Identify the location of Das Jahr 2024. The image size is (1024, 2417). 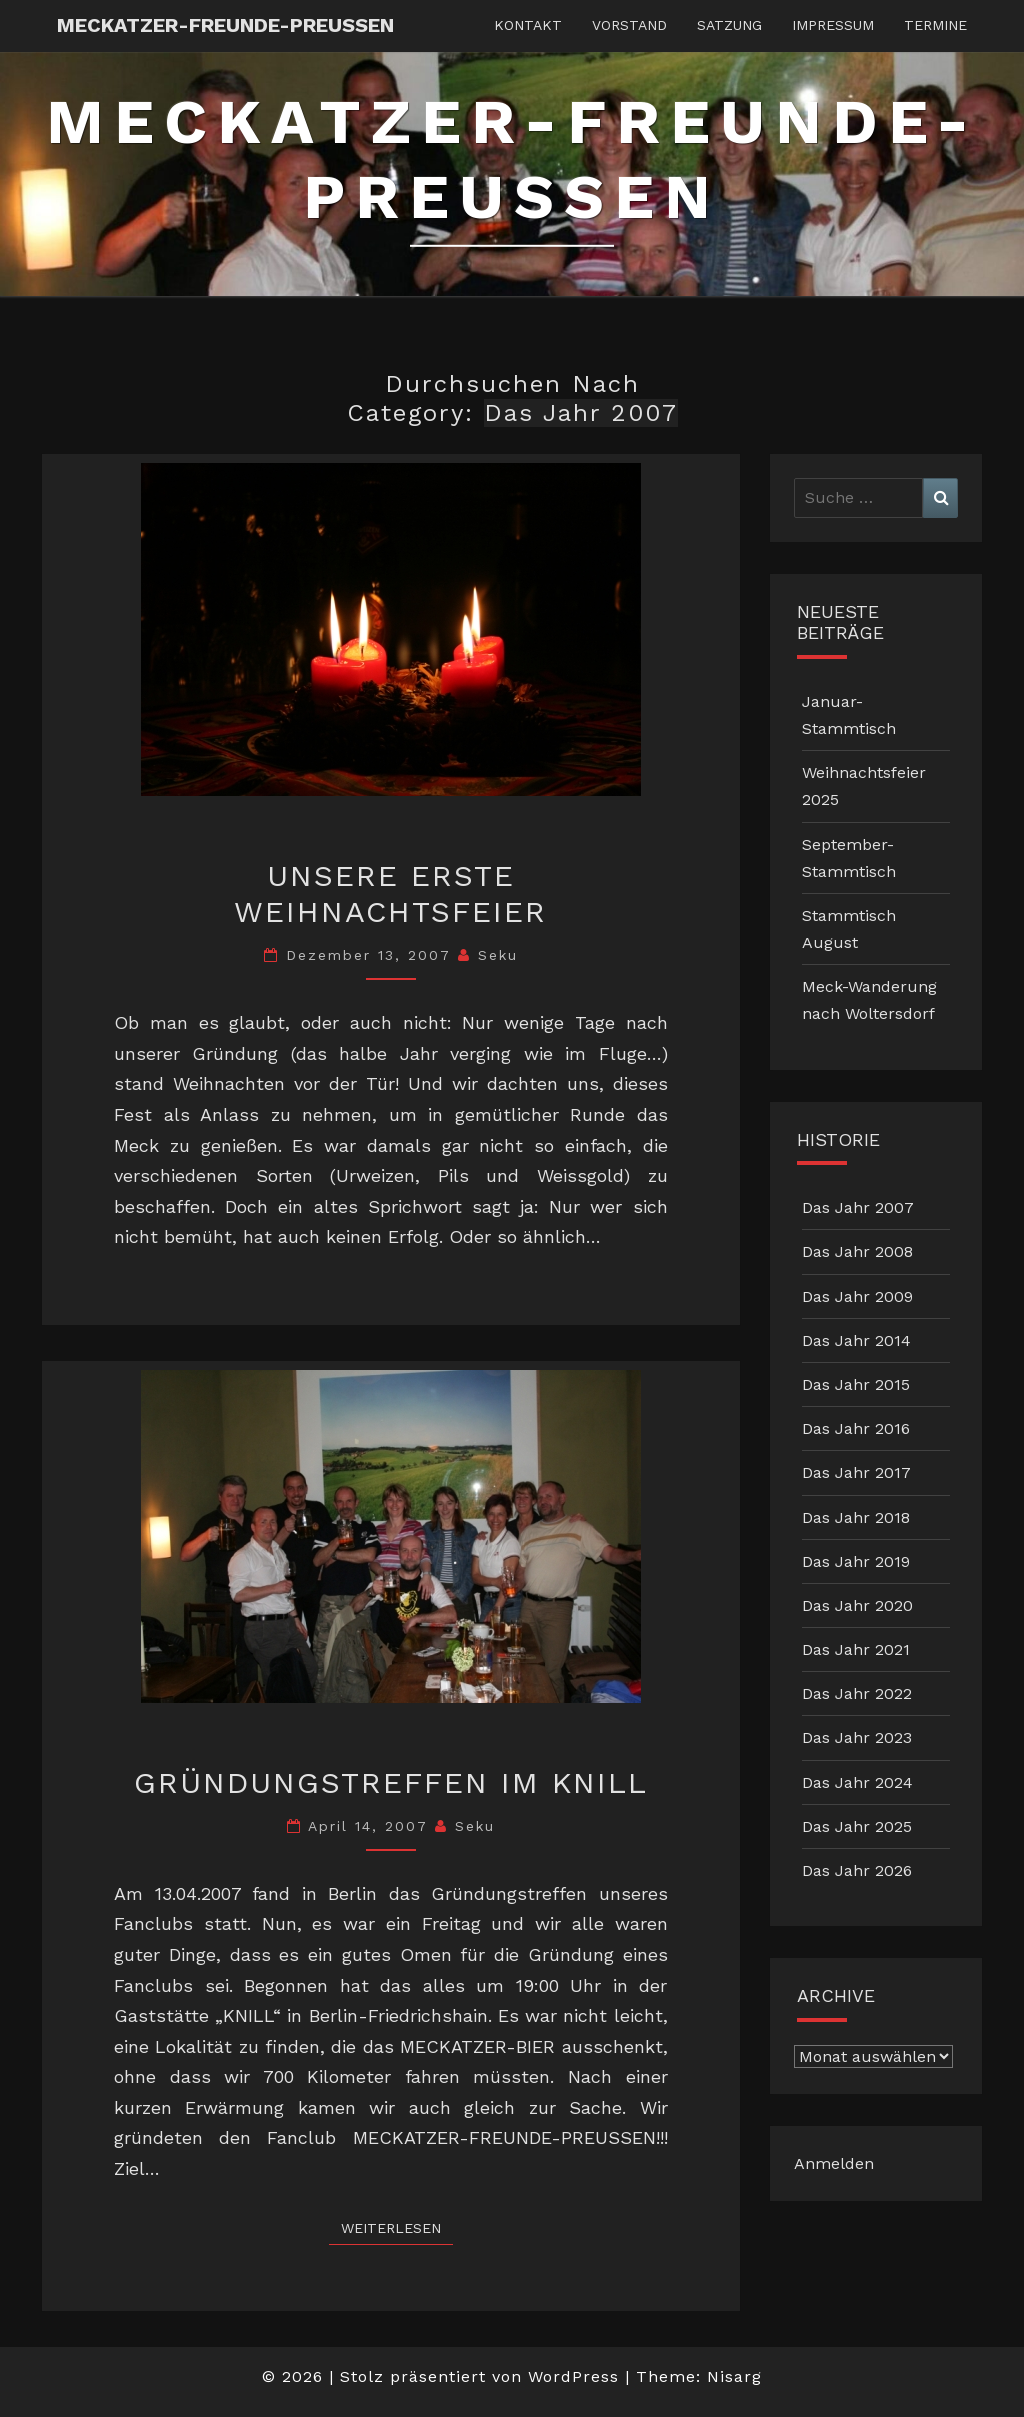
(857, 1782).